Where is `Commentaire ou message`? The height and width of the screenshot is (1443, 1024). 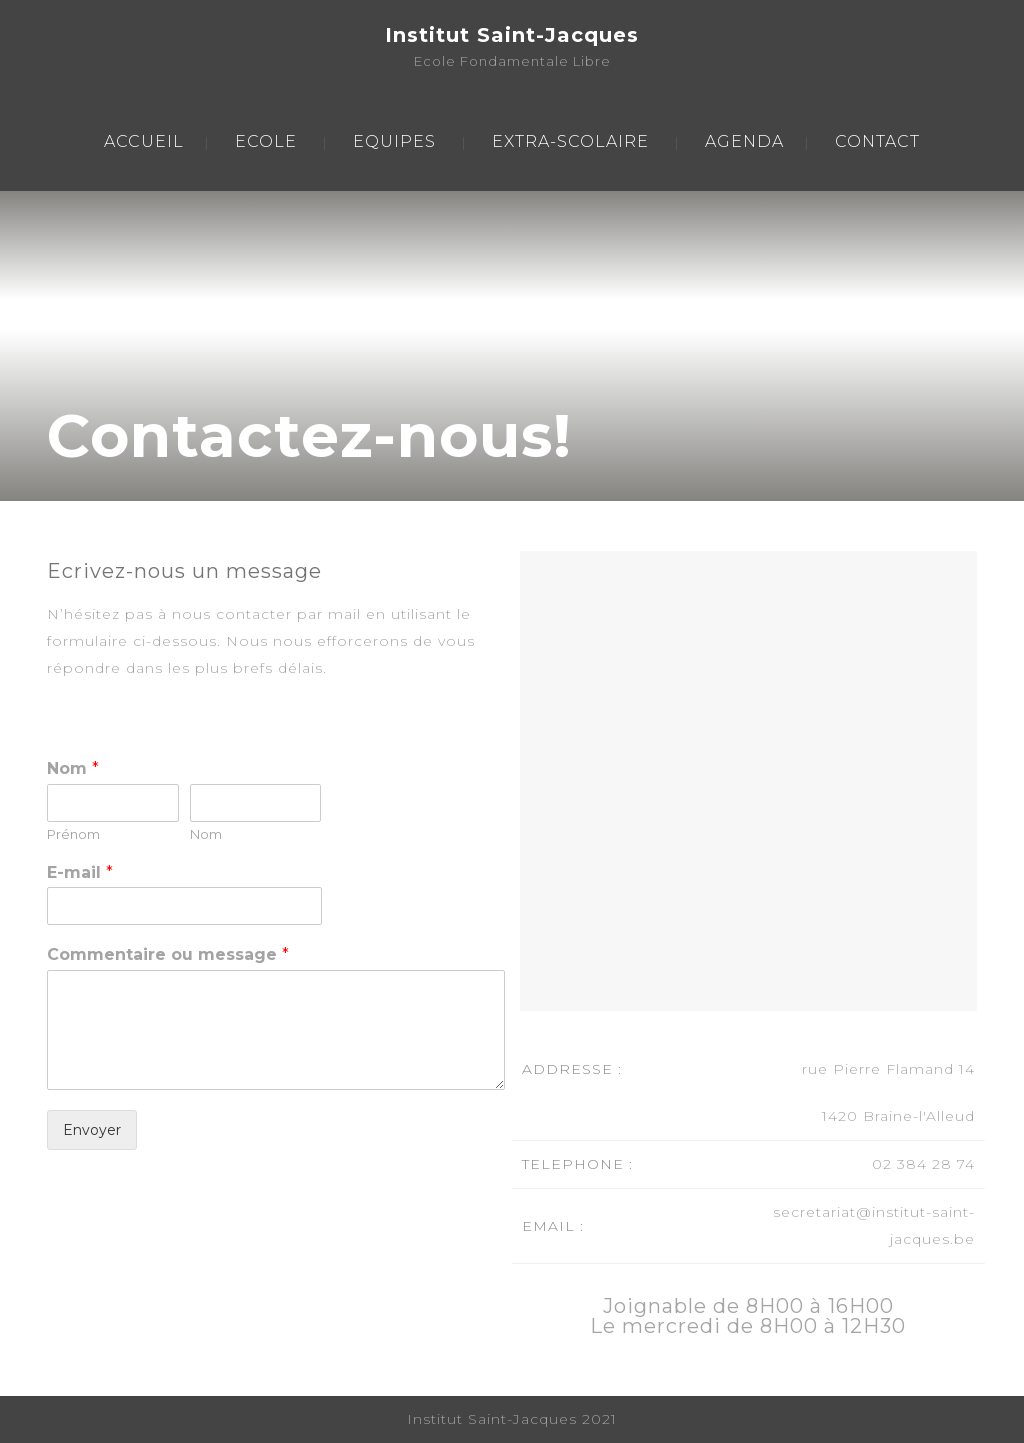 Commentaire ou message is located at coordinates (168, 954).